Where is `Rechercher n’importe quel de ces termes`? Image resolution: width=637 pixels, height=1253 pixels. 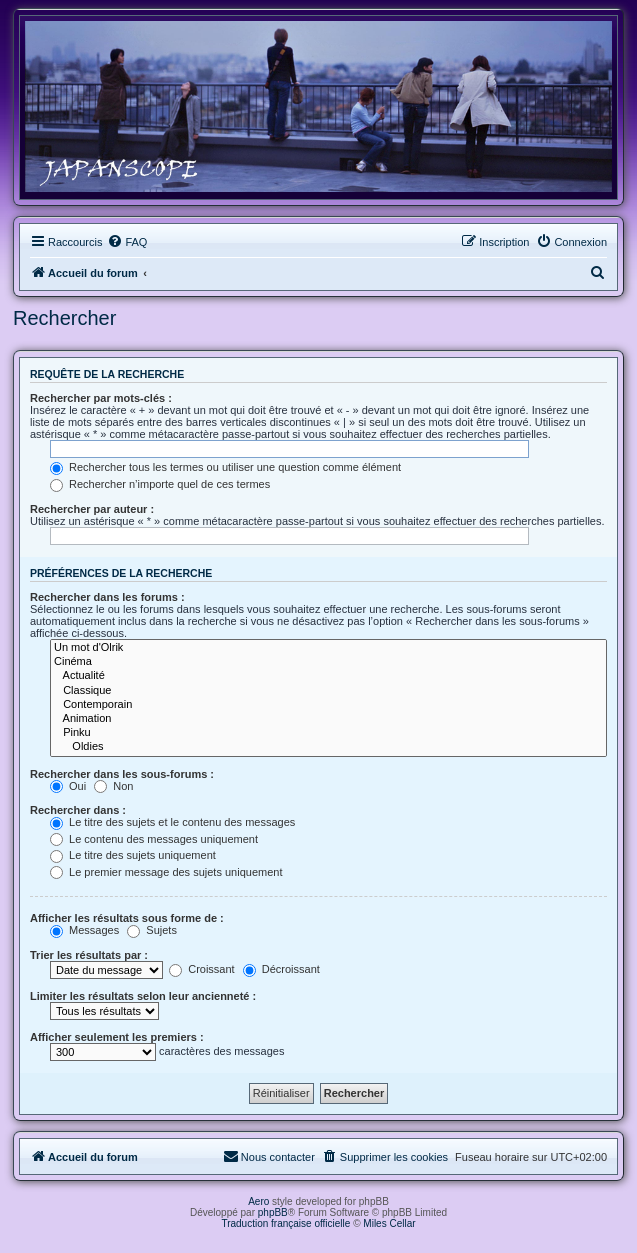
Rechercher n’importe quel de ces termes is located at coordinates (160, 484).